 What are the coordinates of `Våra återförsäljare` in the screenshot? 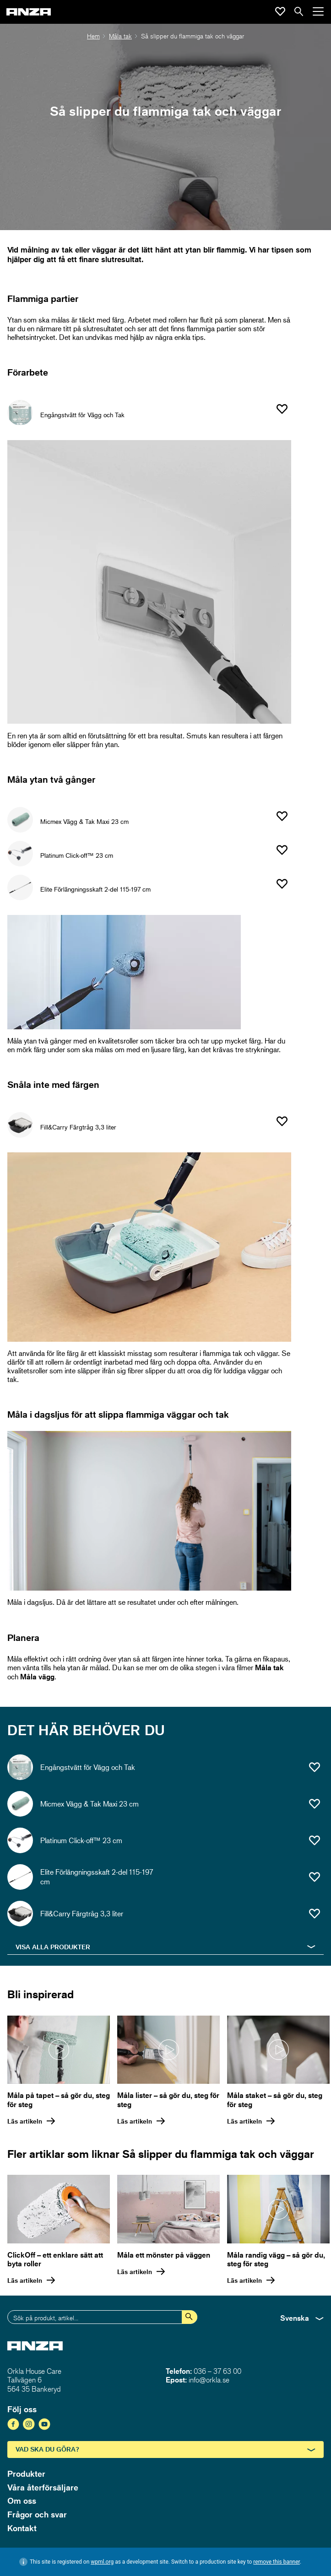 It's located at (42, 2487).